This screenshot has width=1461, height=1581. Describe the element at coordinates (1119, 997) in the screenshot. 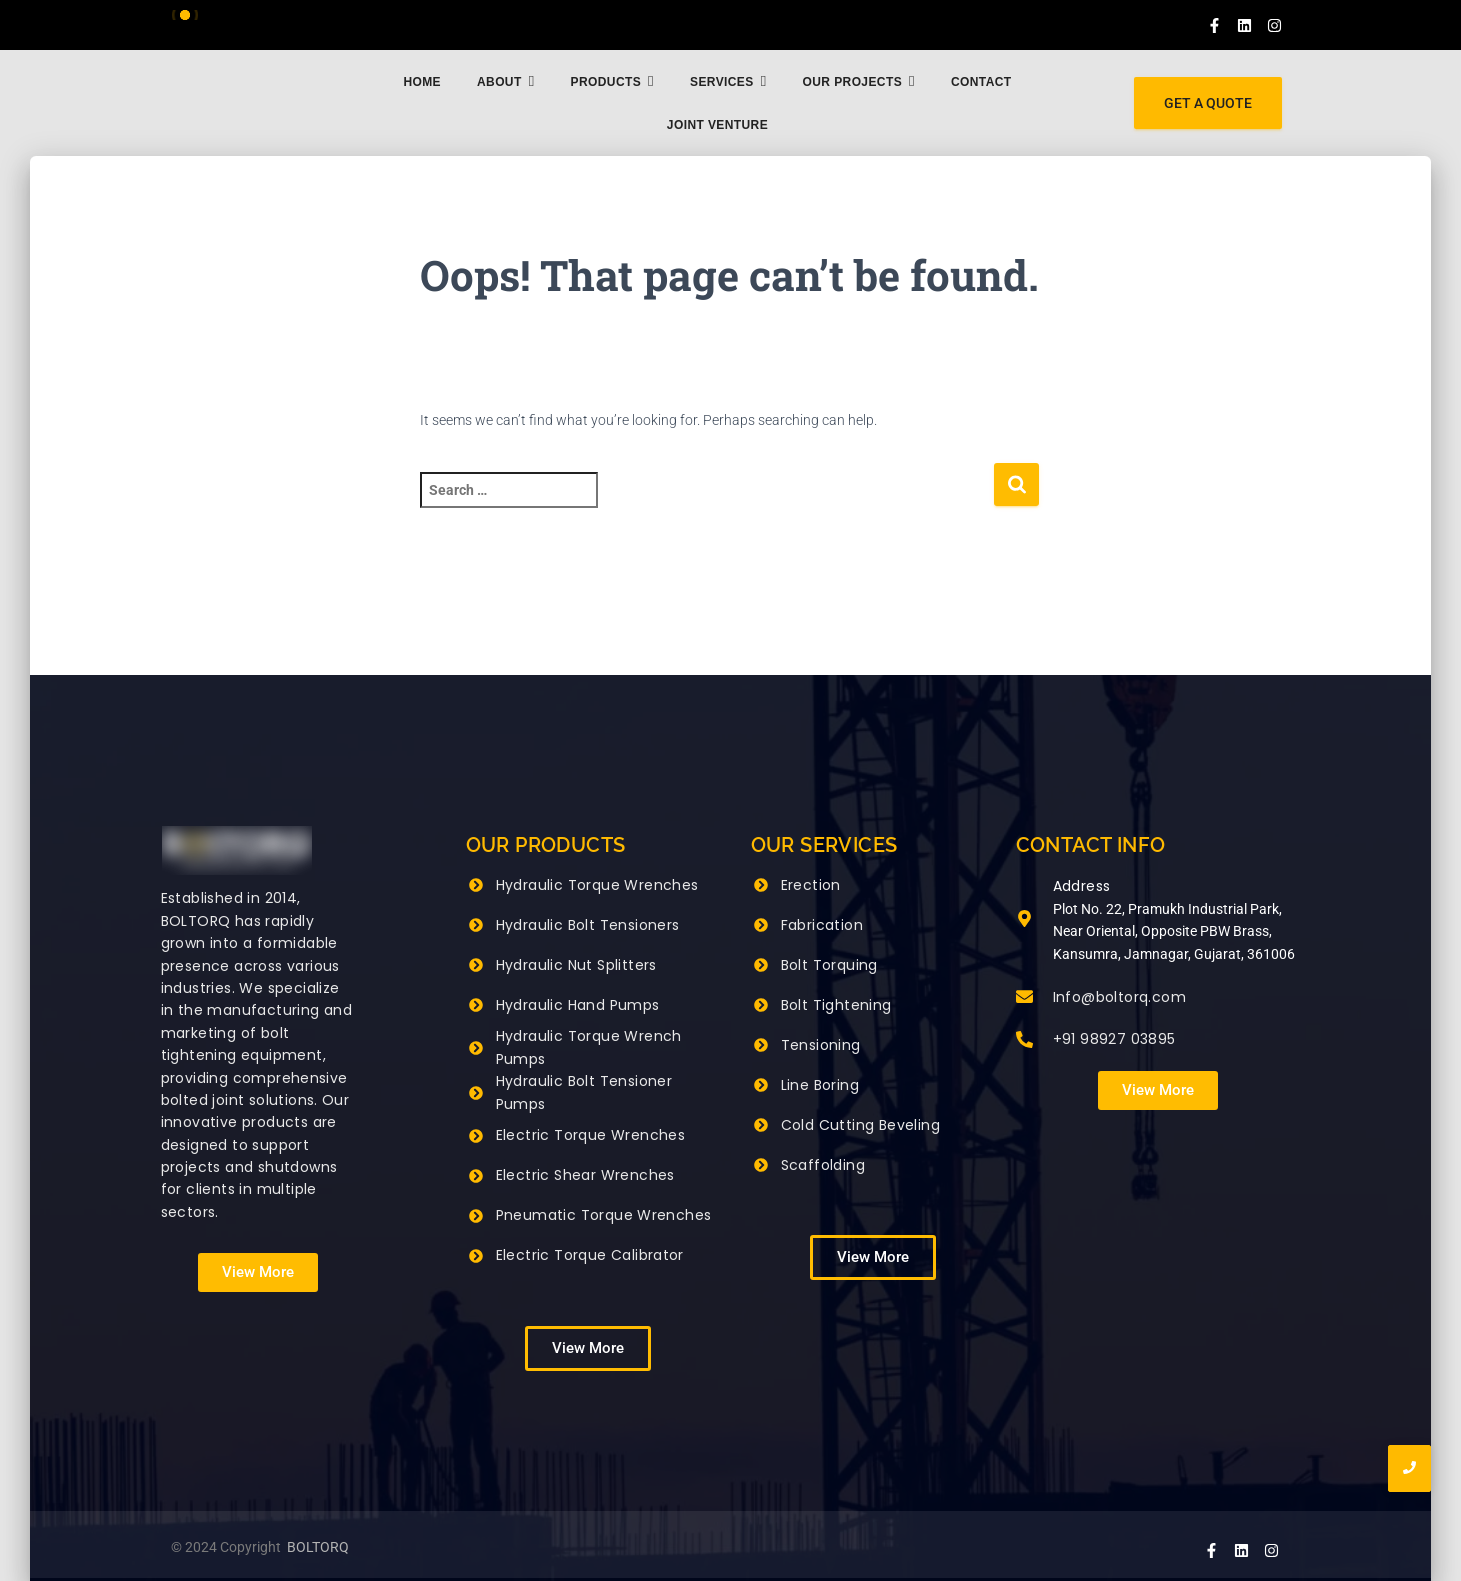

I see `Info@boltorq.com` at that location.